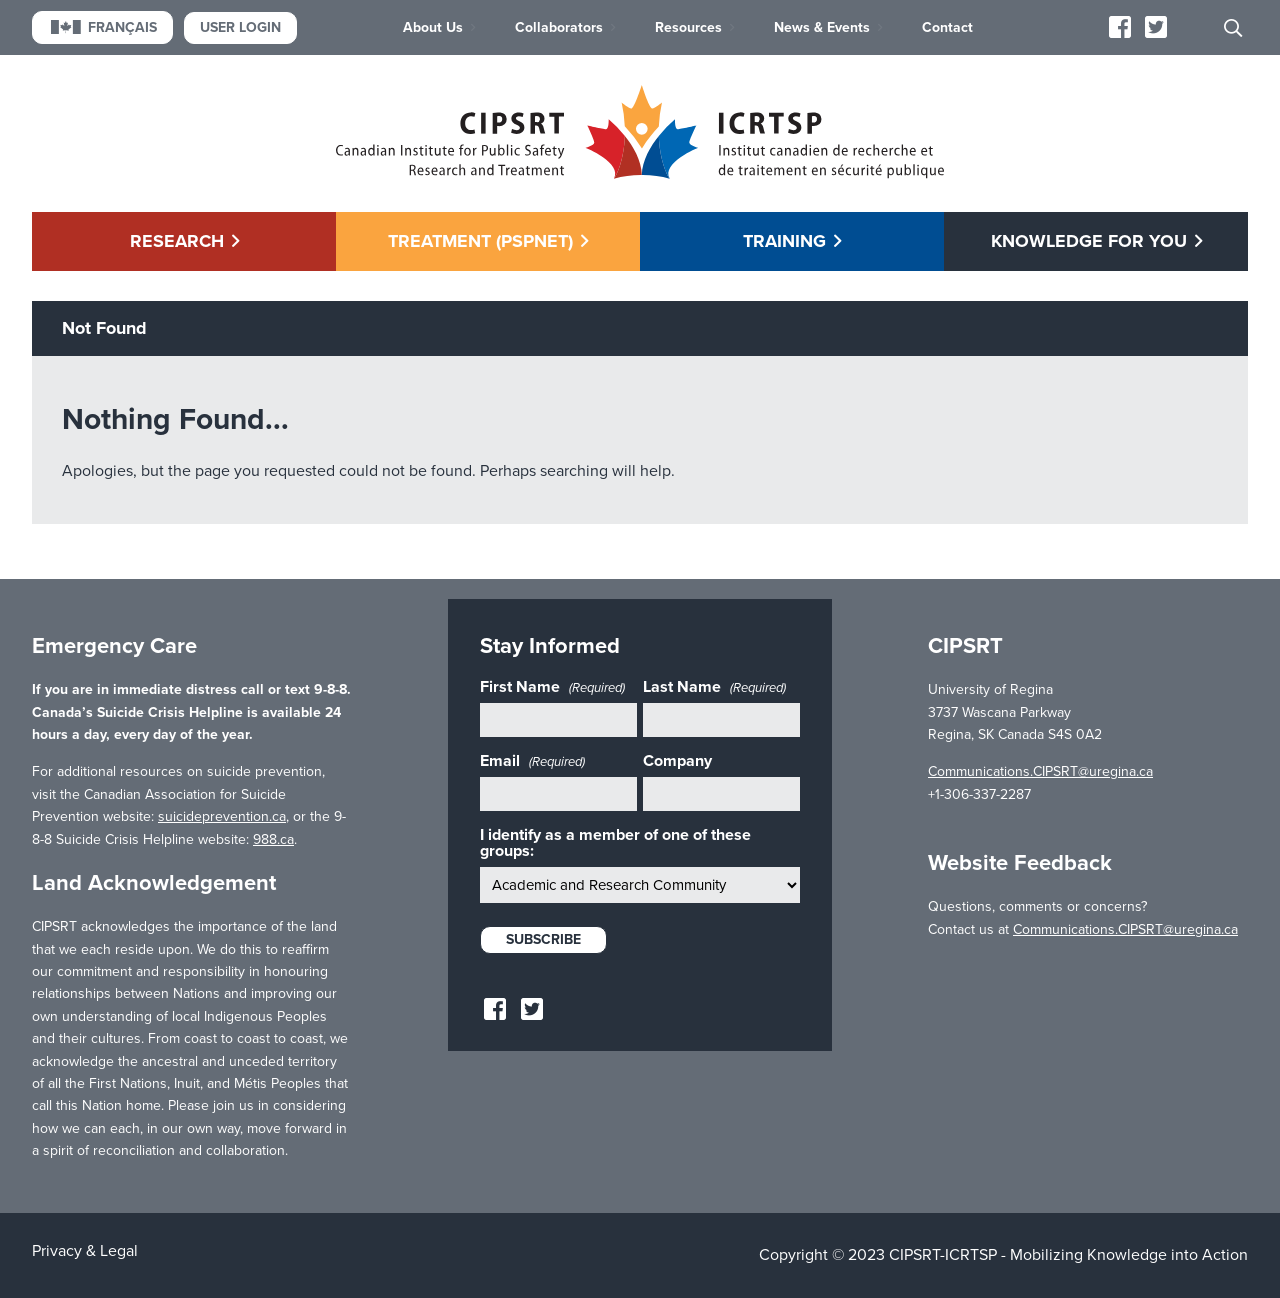 This screenshot has width=1280, height=1298. Describe the element at coordinates (714, 687) in the screenshot. I see `Last Name` at that location.